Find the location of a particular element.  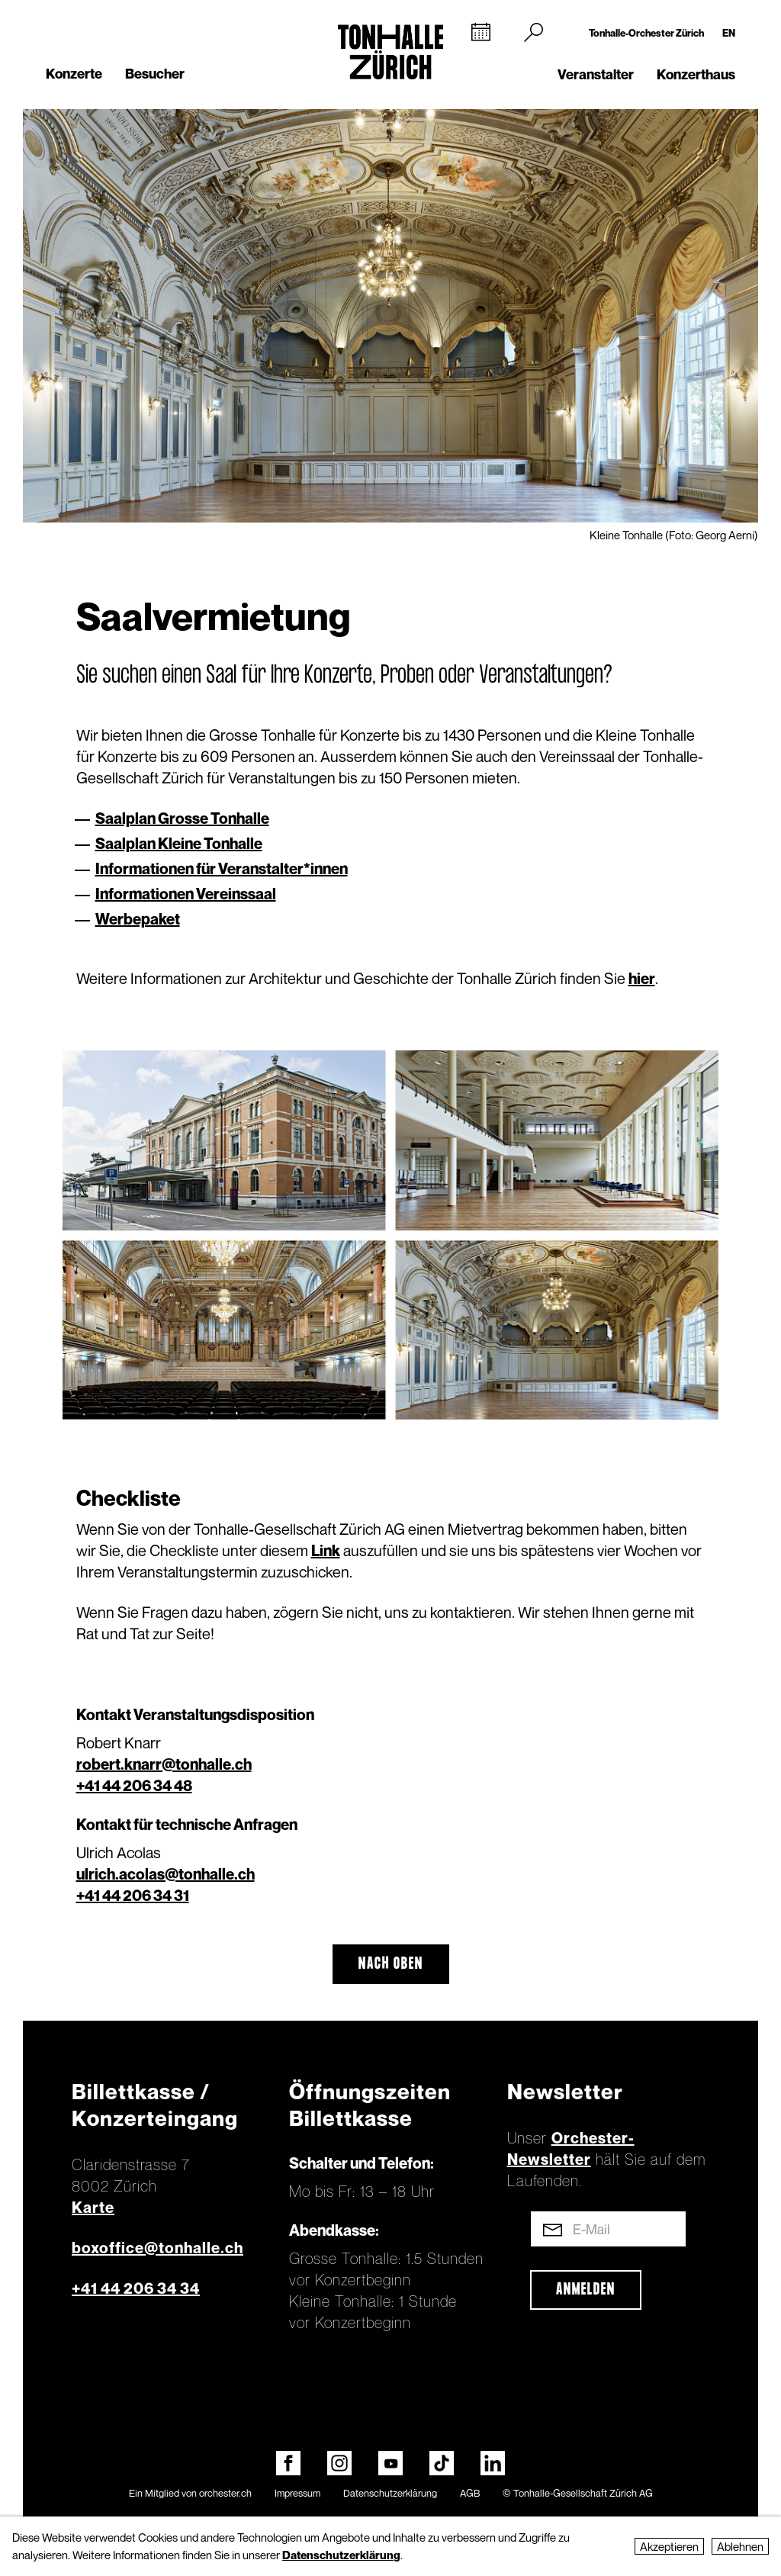

robert.knarr@tonhalle.ch is located at coordinates (164, 1764).